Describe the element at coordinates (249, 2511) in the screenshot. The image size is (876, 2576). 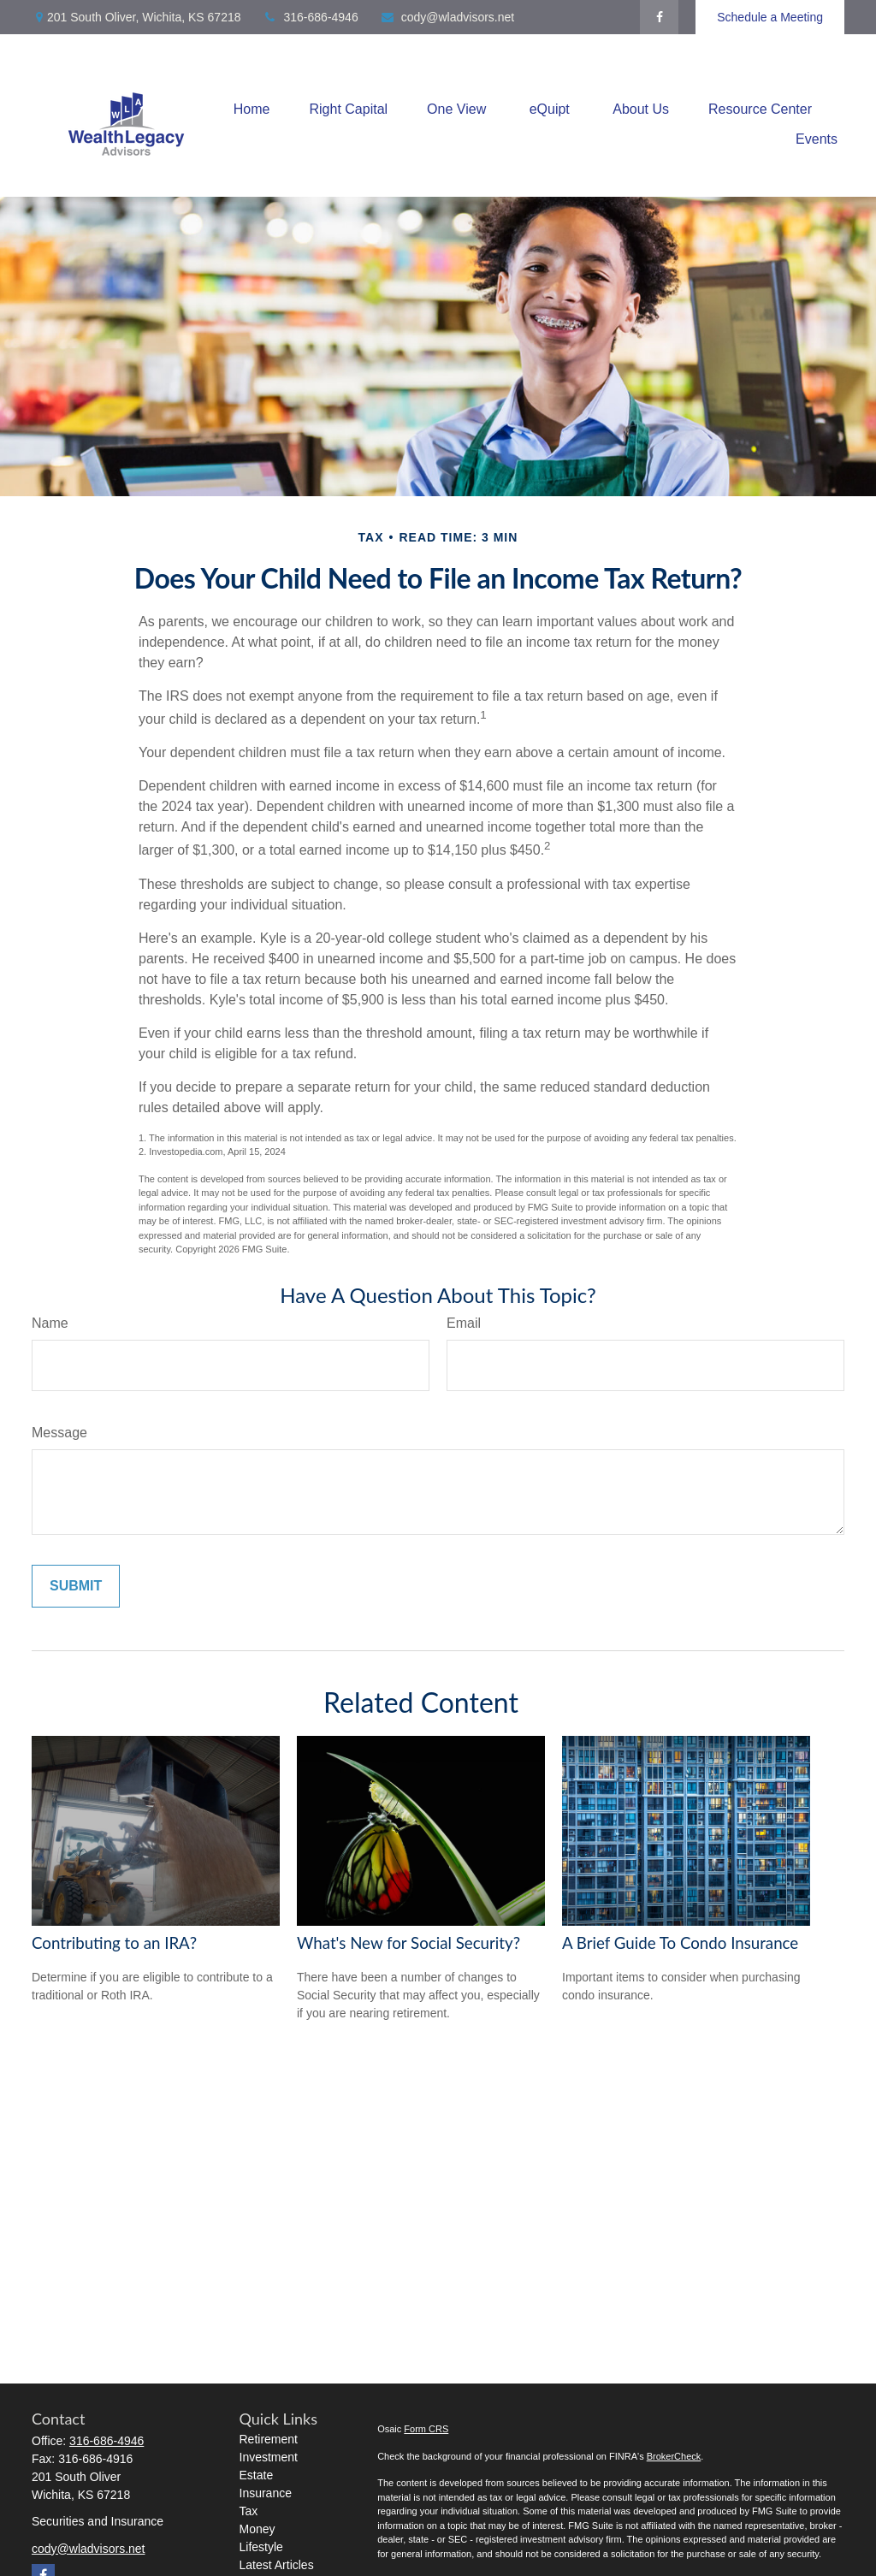
I see `Tax` at that location.